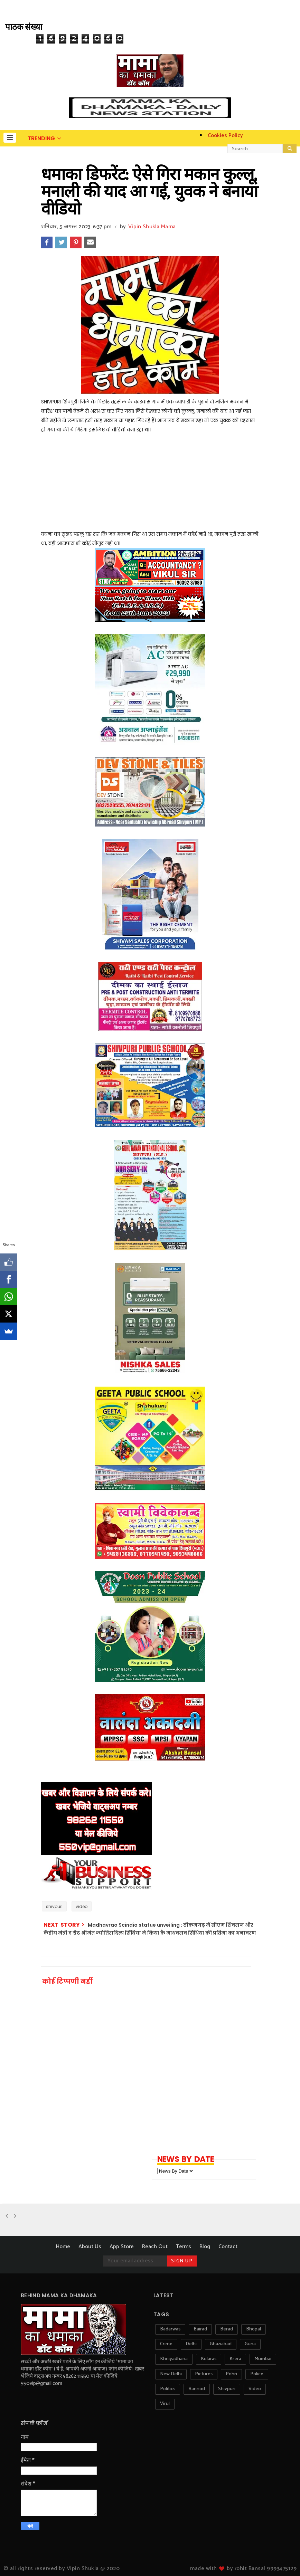 This screenshot has height=2576, width=300. I want to click on guna, so click(250, 2344).